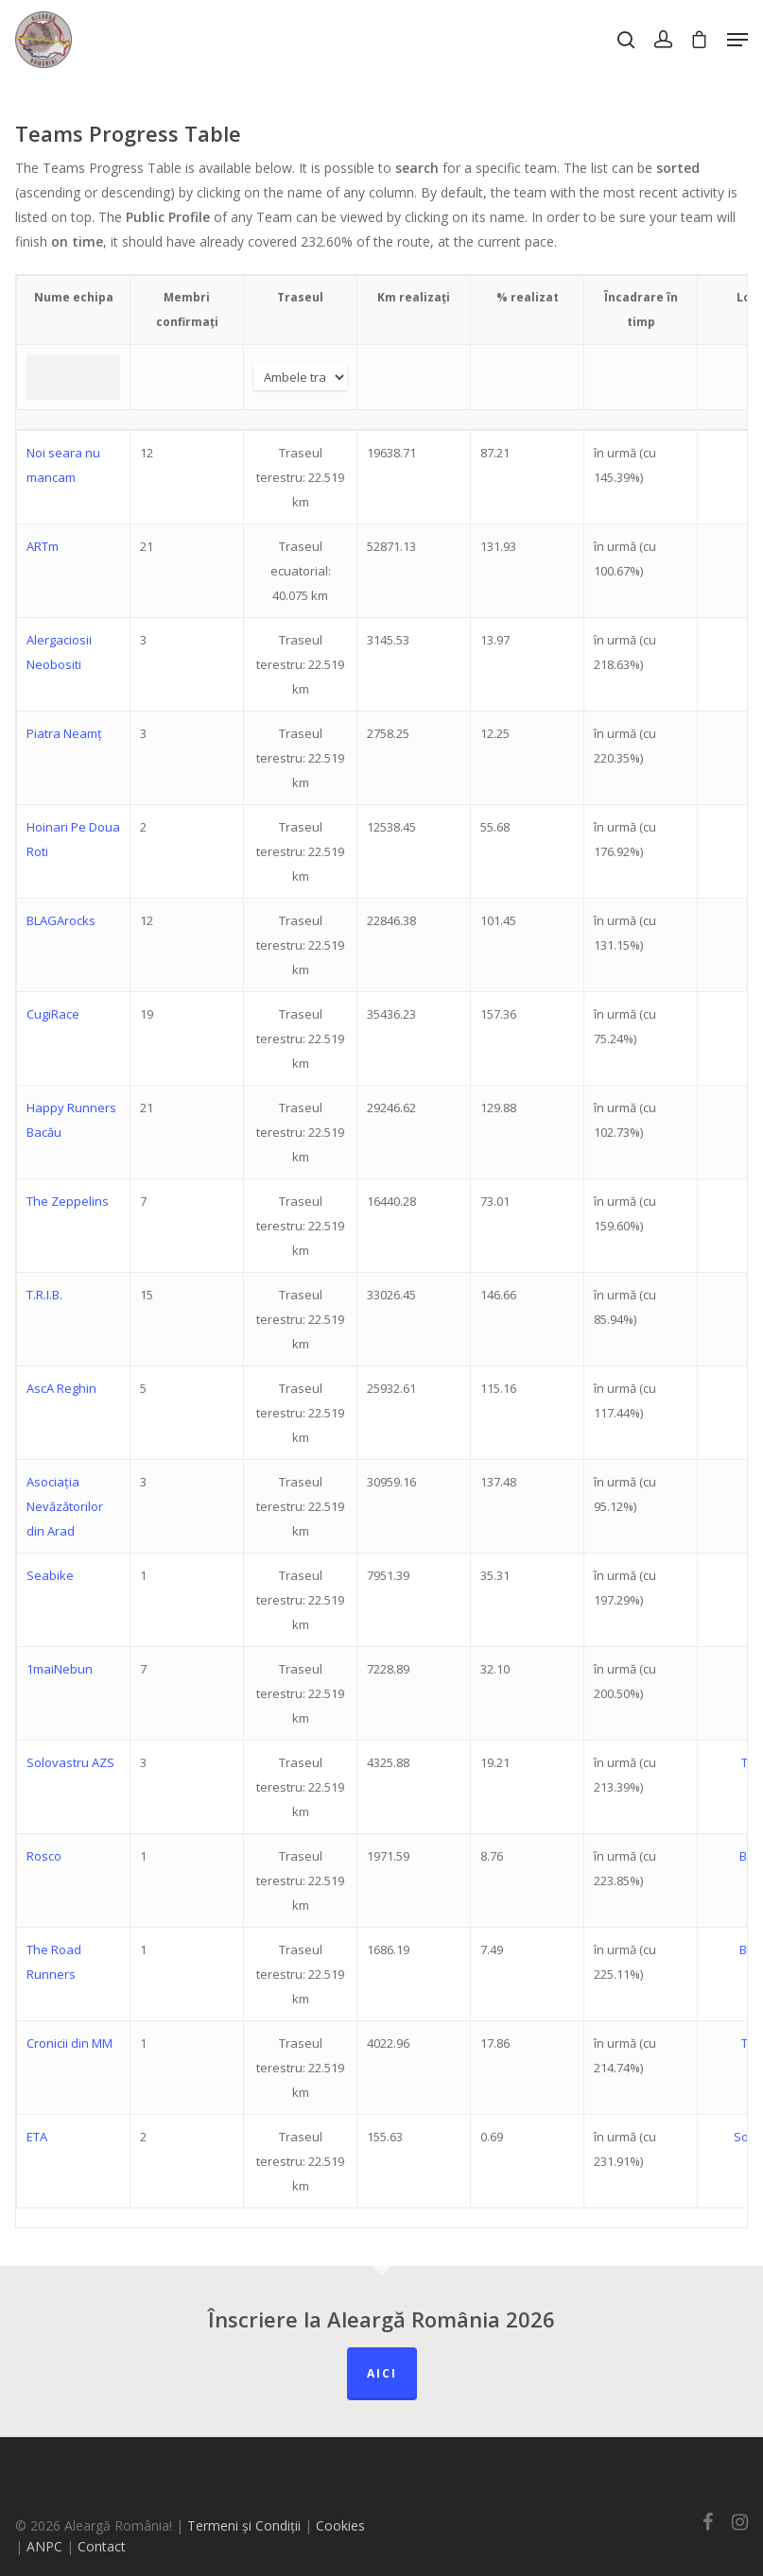 This screenshot has height=2576, width=763. What do you see at coordinates (102, 2546) in the screenshot?
I see `Contact` at bounding box center [102, 2546].